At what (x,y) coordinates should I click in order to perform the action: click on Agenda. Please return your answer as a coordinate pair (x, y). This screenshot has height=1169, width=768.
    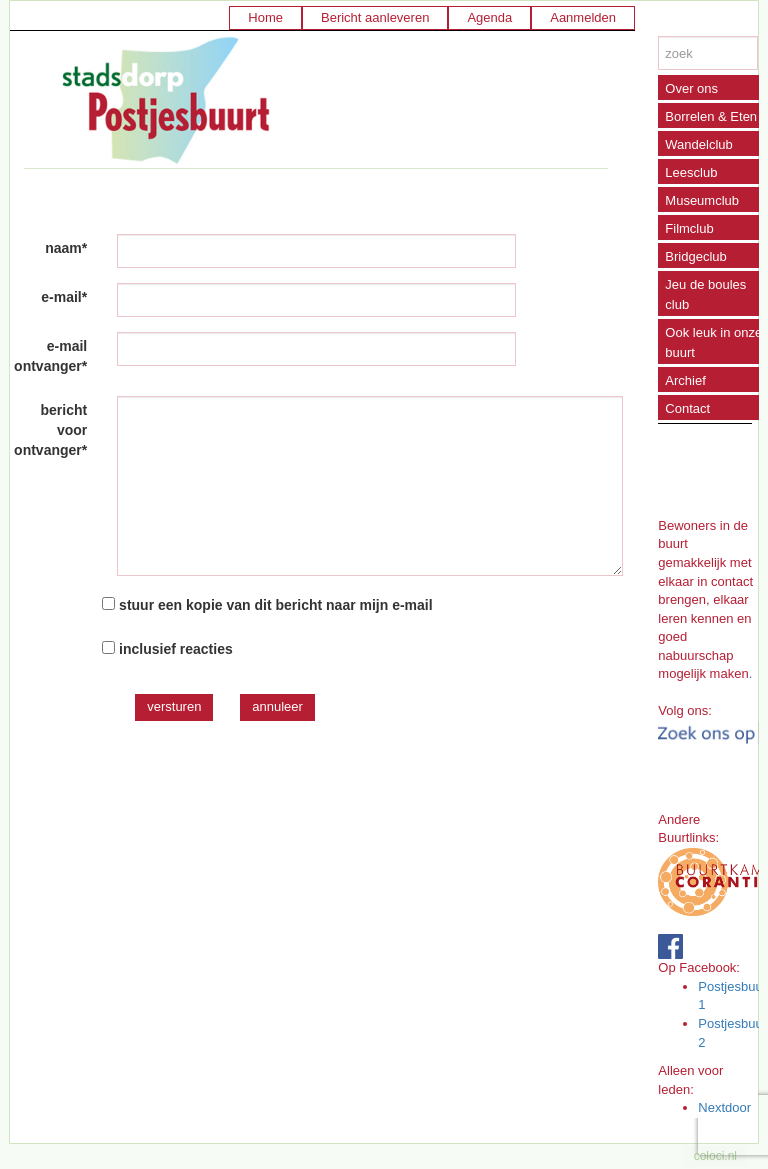
    Looking at the image, I should click on (489, 17).